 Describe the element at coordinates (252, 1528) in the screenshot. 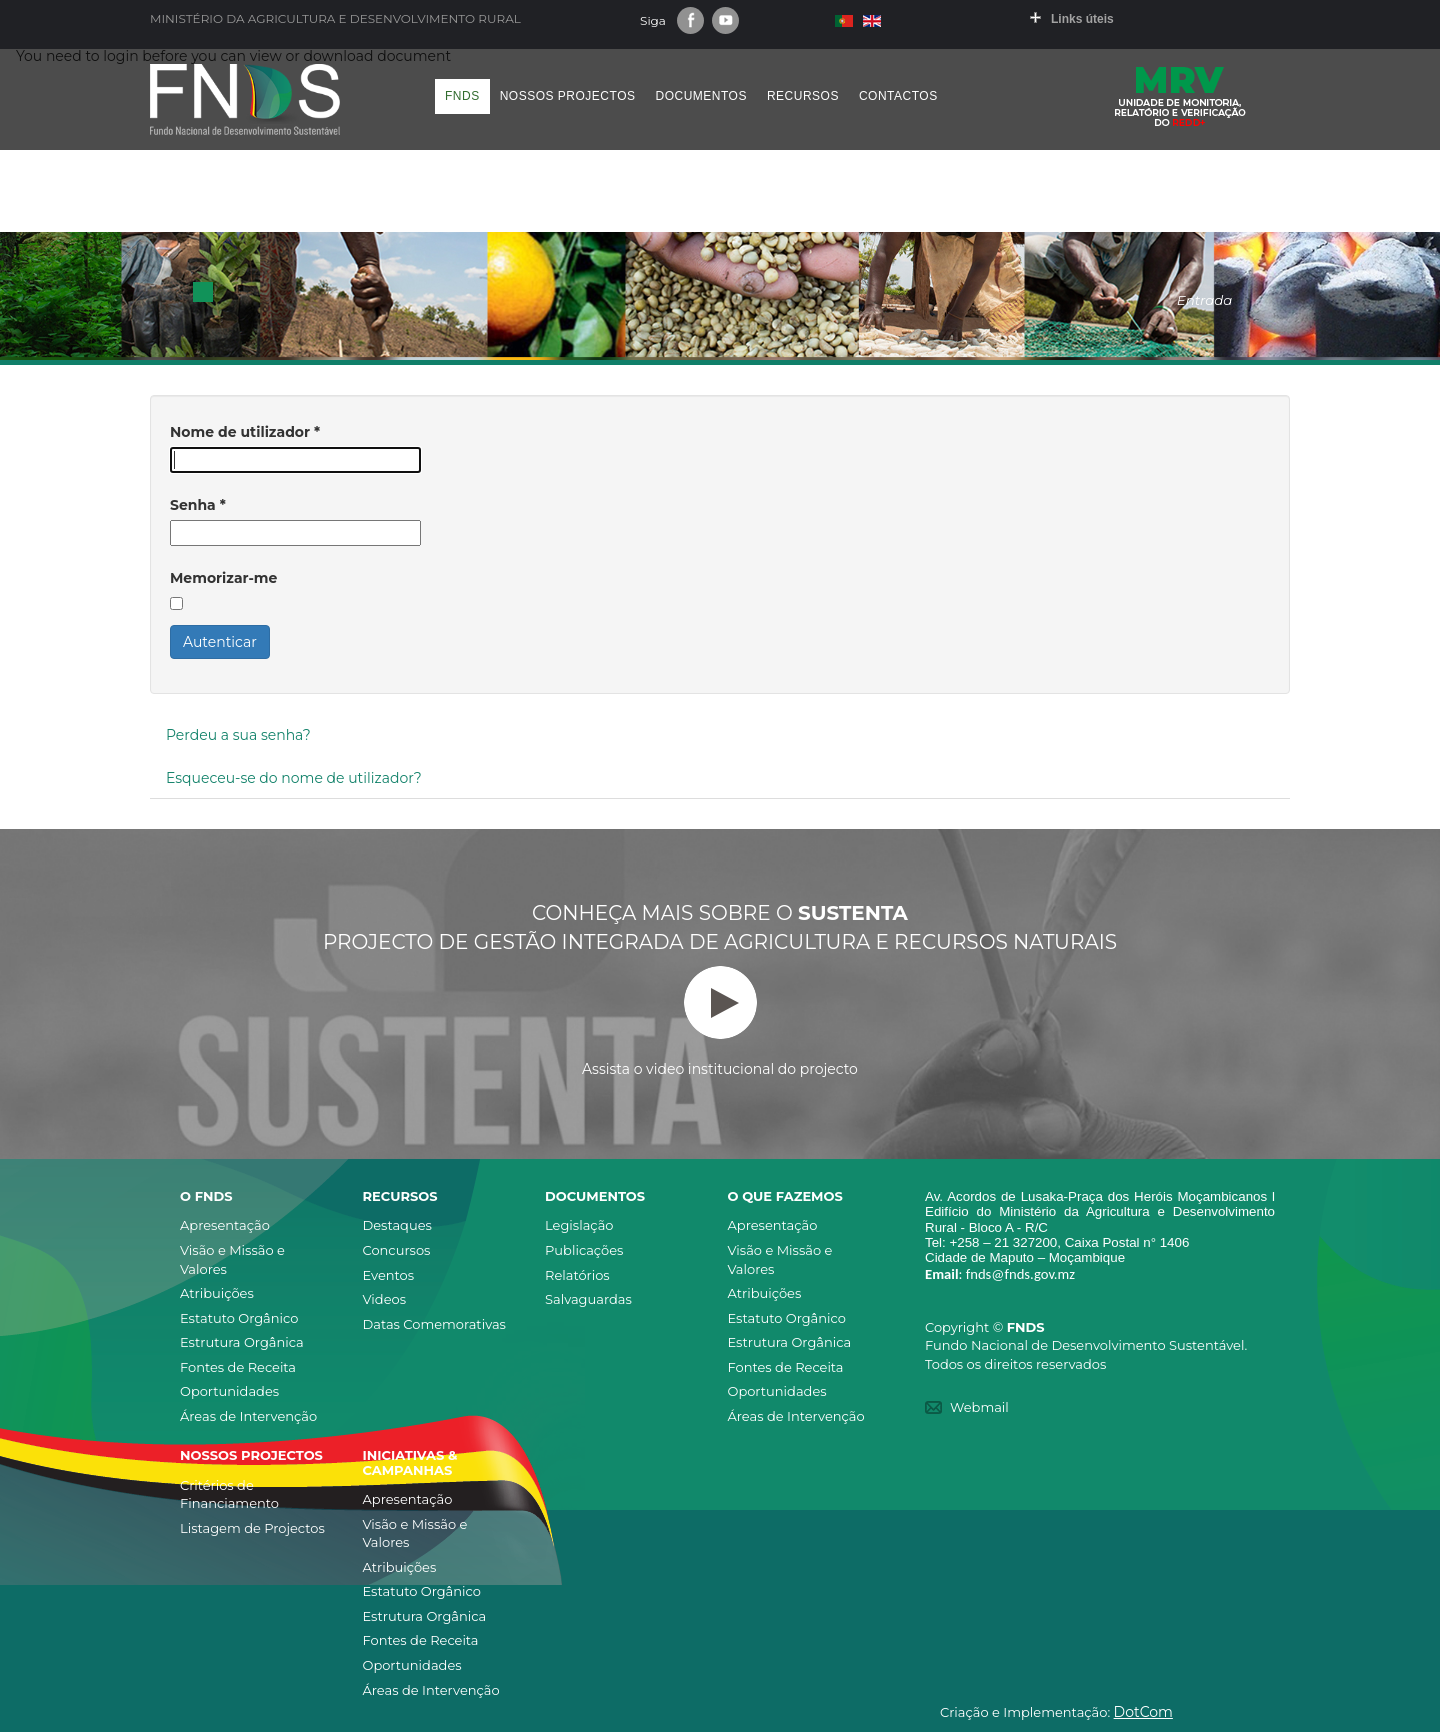

I see `Listagem de Projectos` at that location.